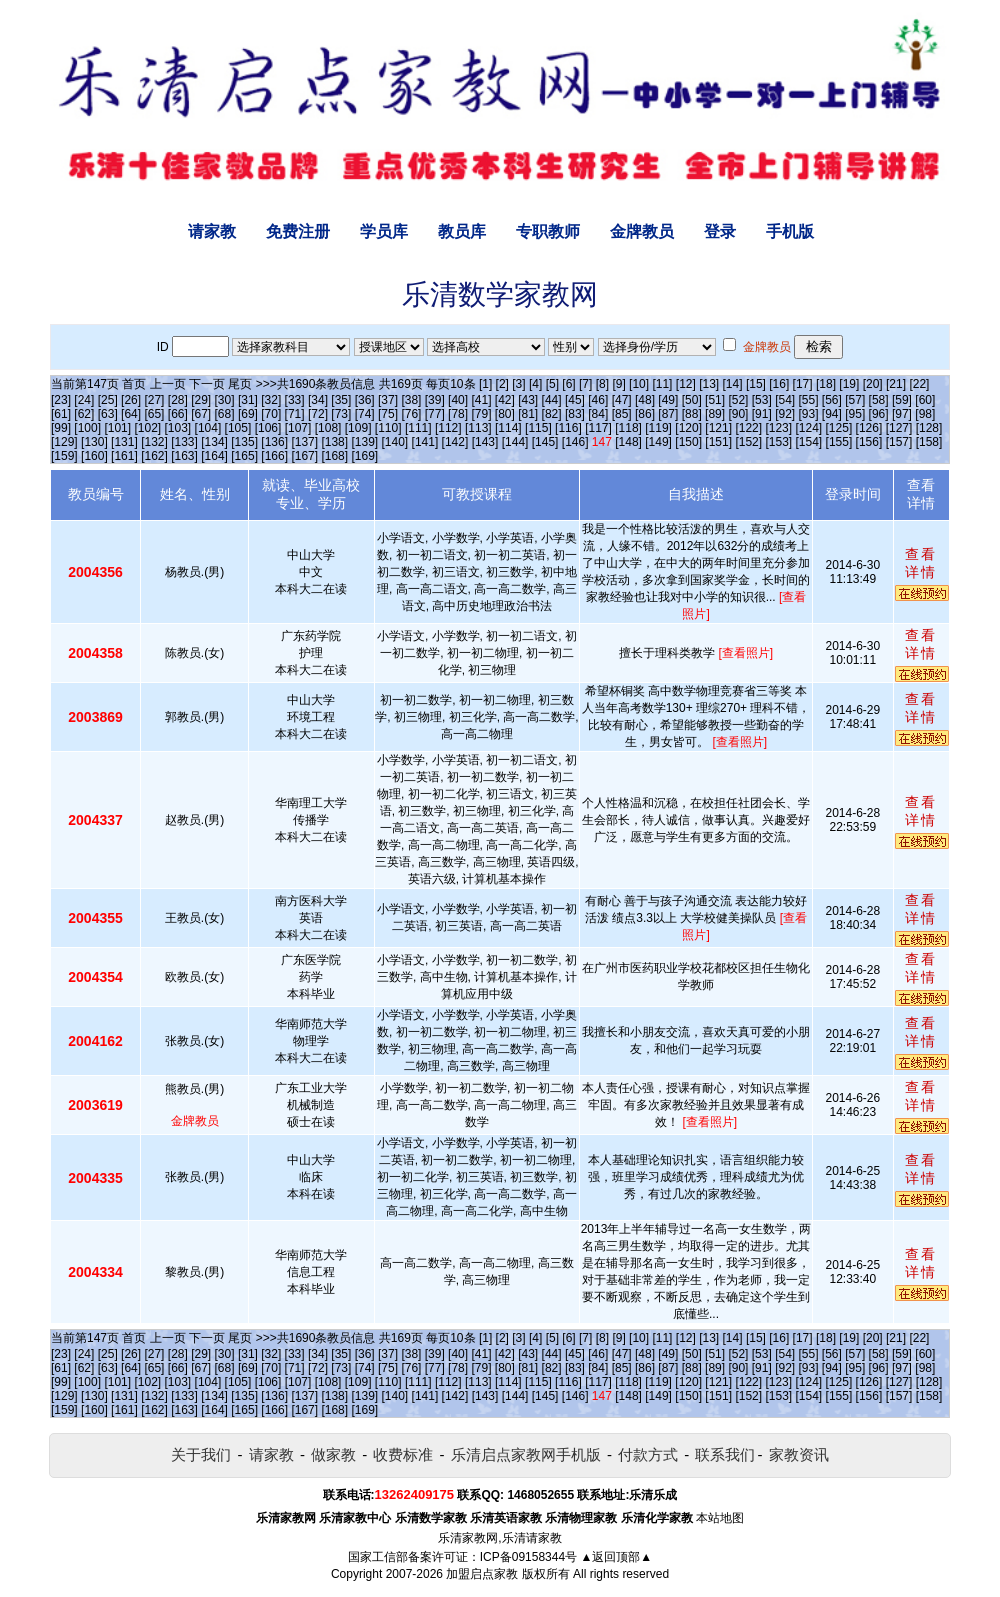 Image resolution: width=1000 pixels, height=1597 pixels. What do you see at coordinates (131, 414) in the screenshot?
I see `[64]` at bounding box center [131, 414].